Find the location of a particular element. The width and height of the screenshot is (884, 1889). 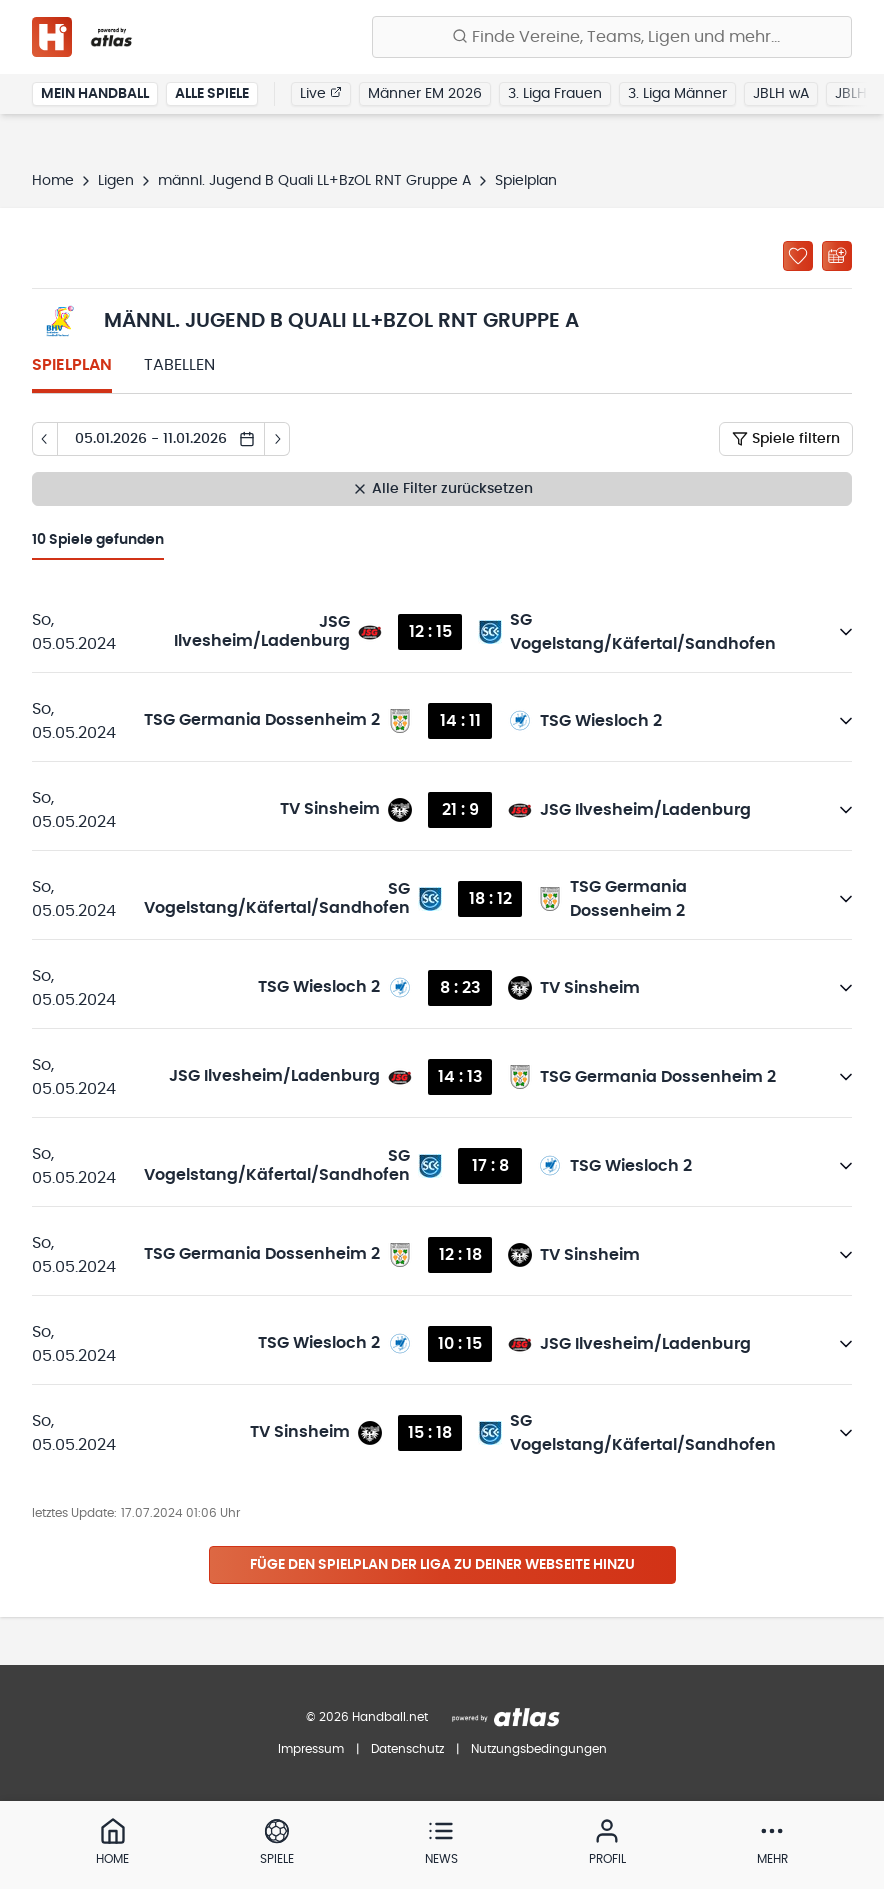

Alle Spiele is located at coordinates (212, 94).